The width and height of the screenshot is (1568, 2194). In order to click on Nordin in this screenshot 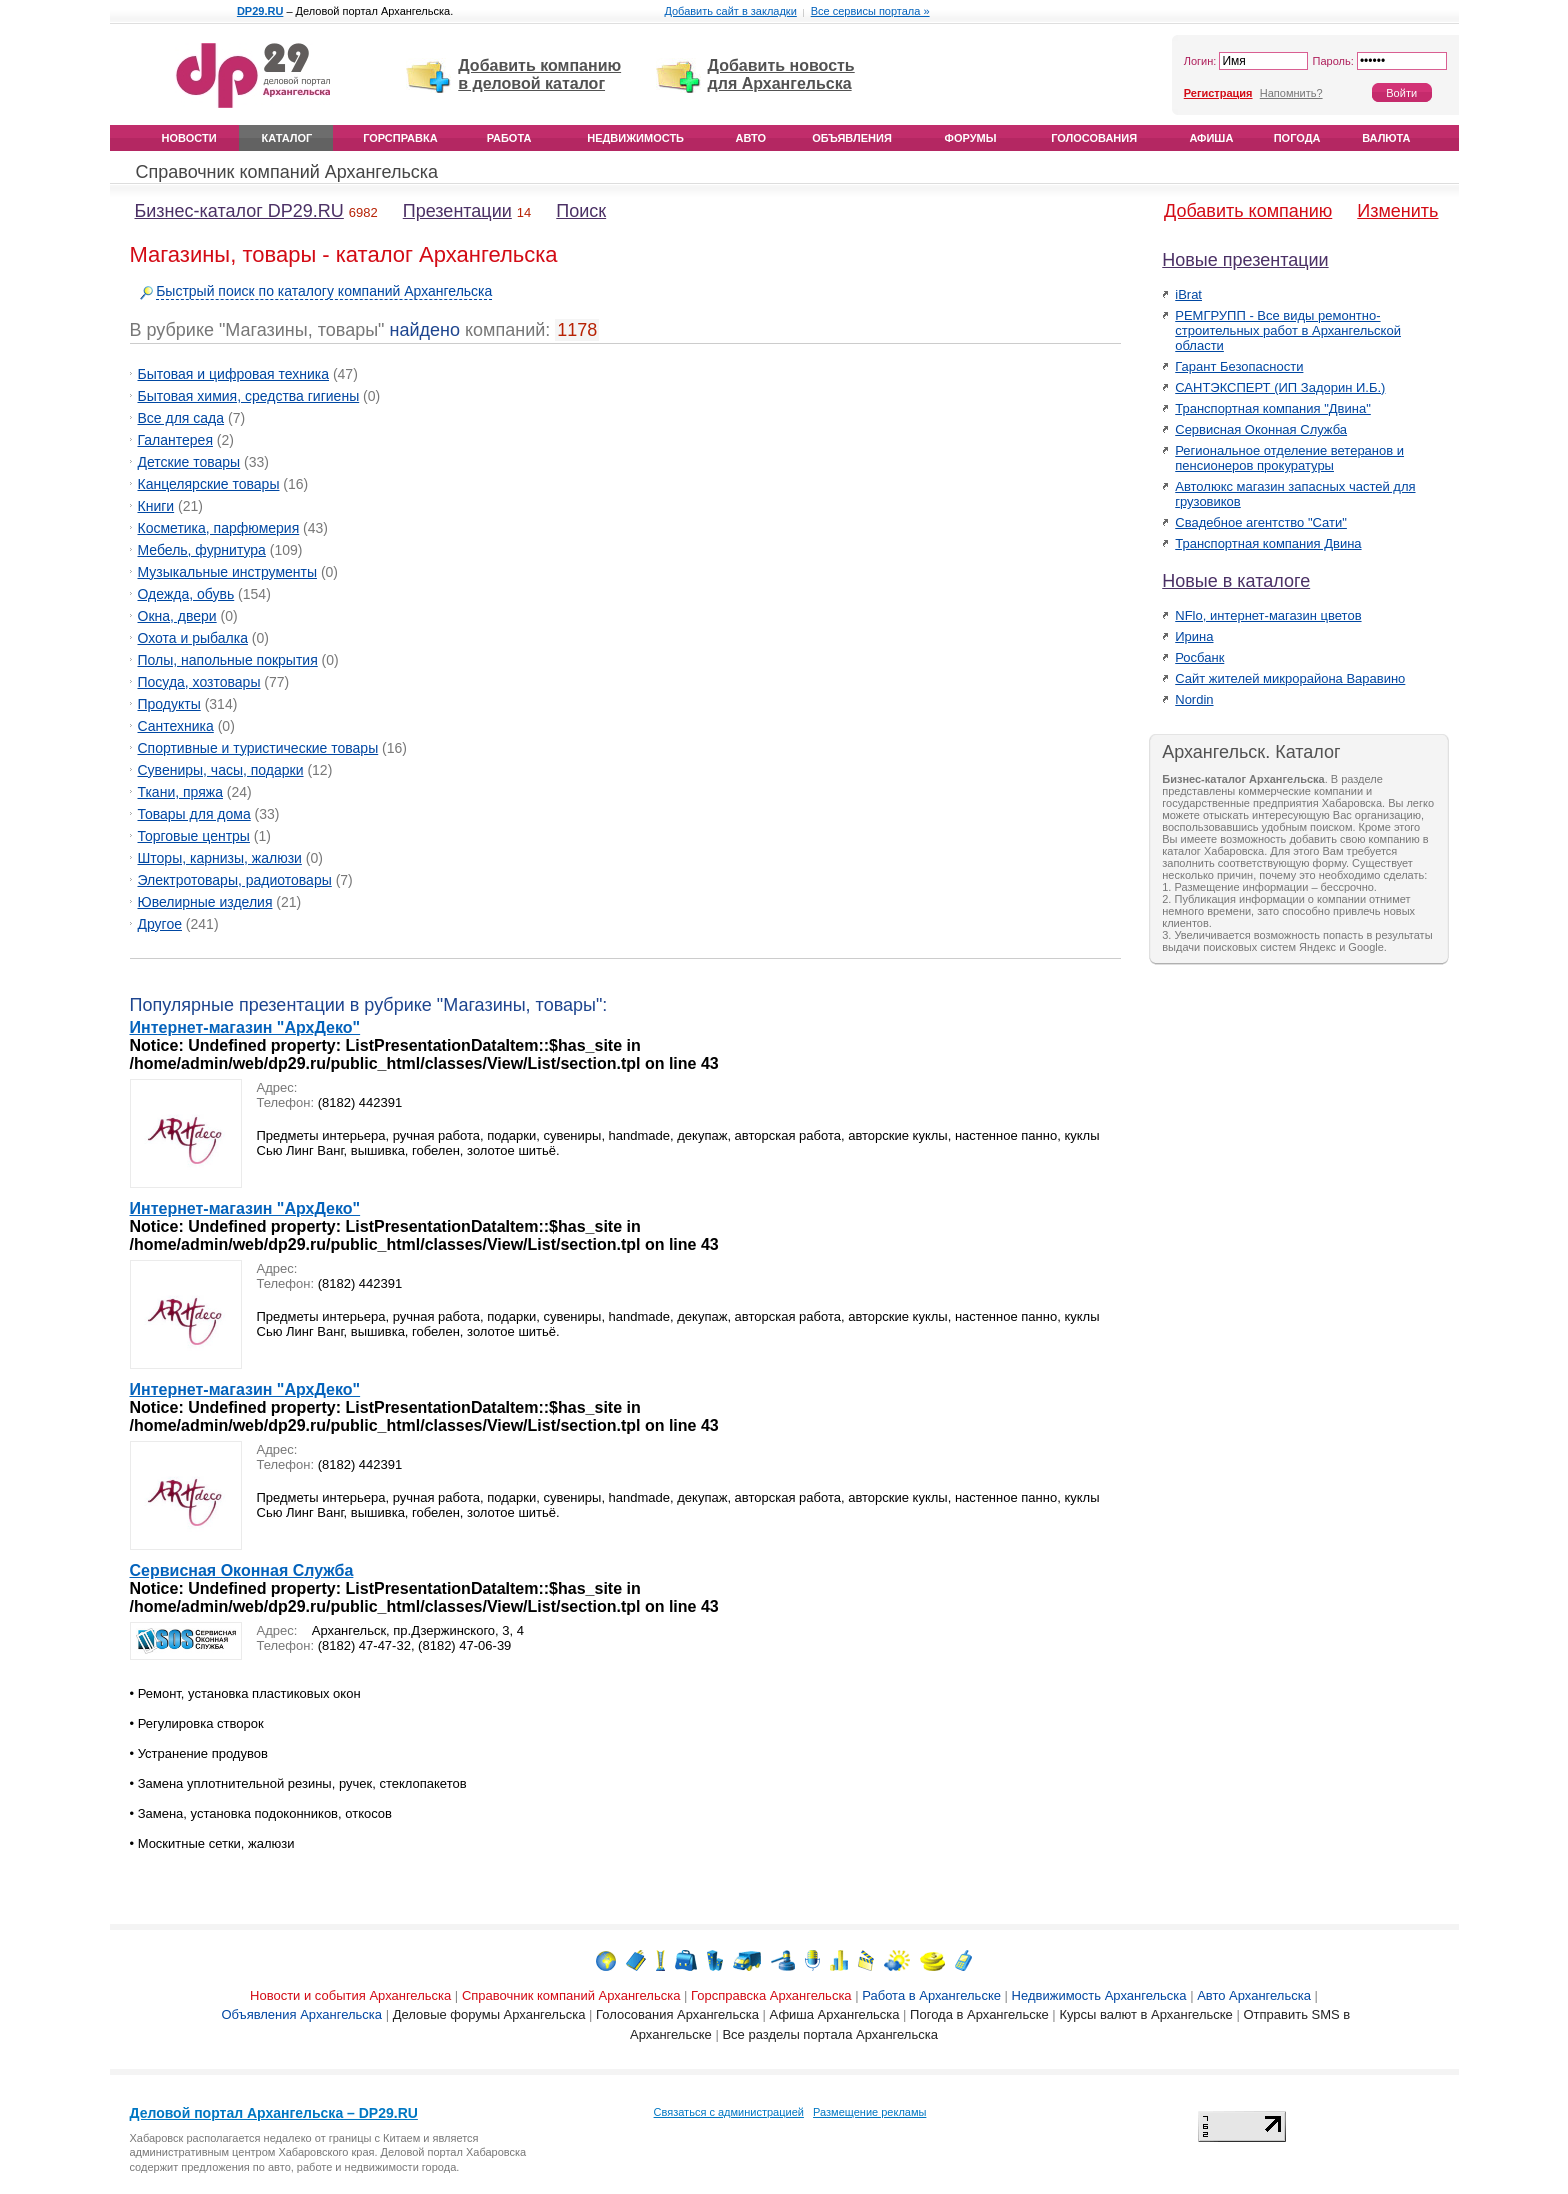, I will do `click(1194, 699)`.